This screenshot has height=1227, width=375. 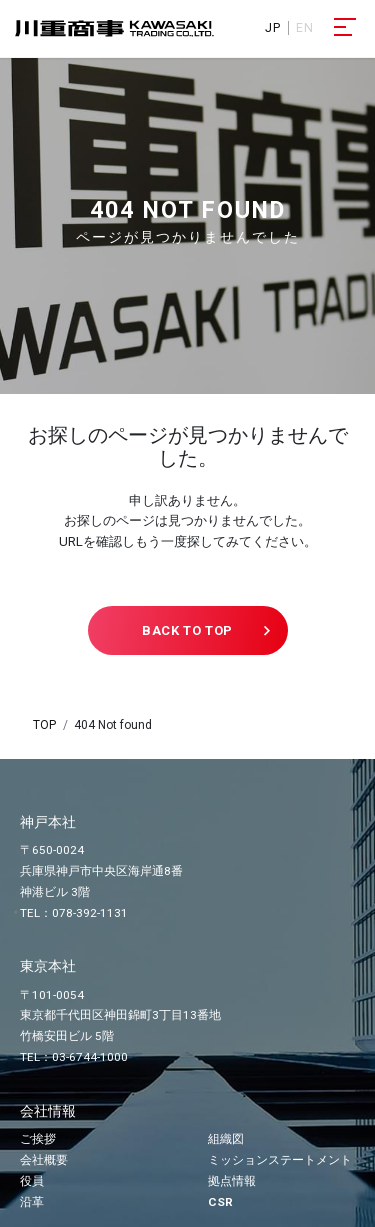 What do you see at coordinates (187, 630) in the screenshot?
I see `BACK TO TOP` at bounding box center [187, 630].